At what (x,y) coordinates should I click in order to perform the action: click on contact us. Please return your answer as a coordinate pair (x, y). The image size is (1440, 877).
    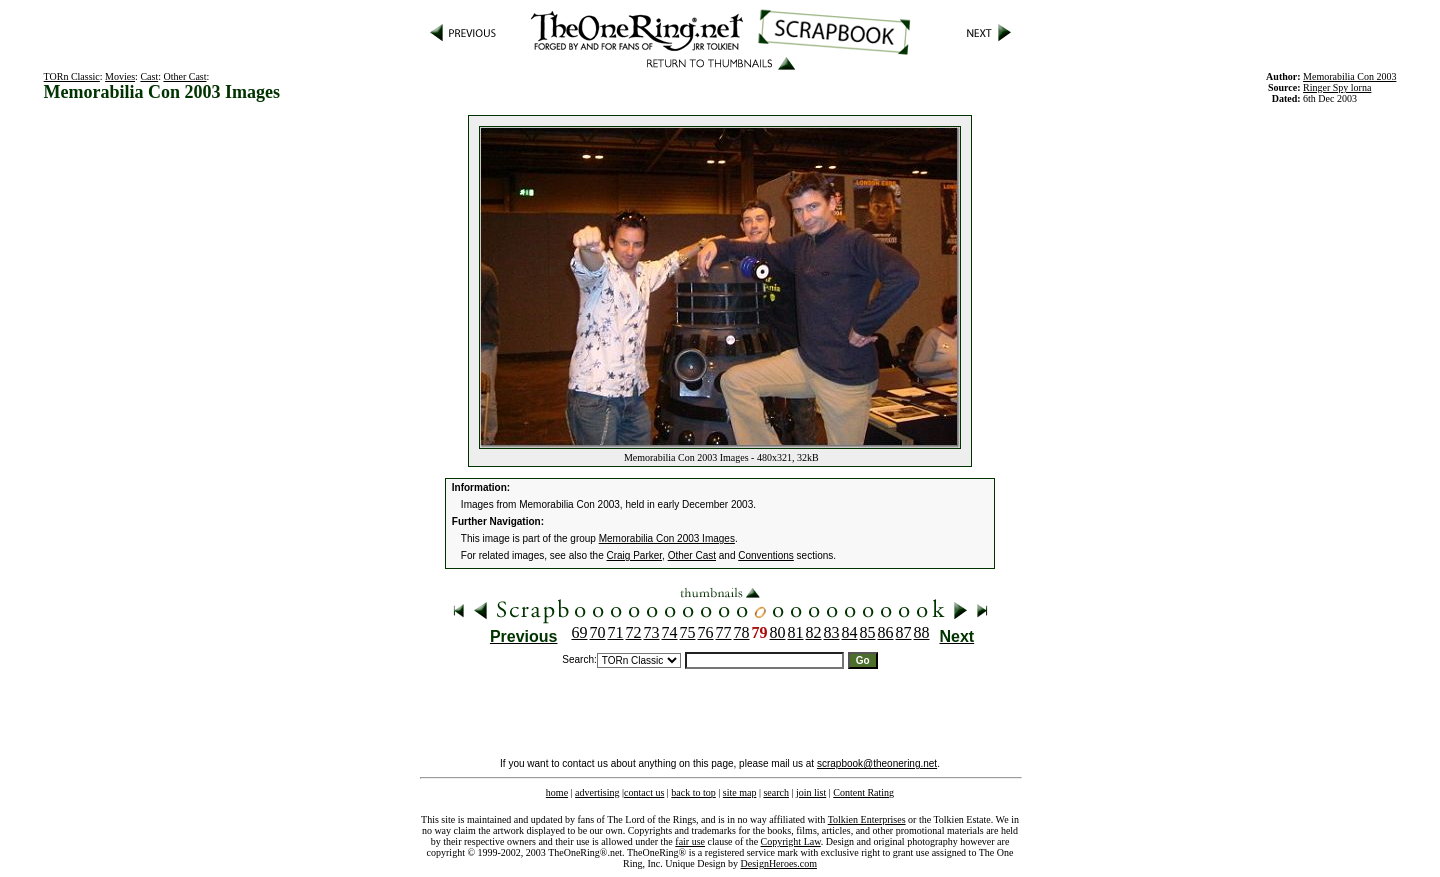
    Looking at the image, I should click on (644, 792).